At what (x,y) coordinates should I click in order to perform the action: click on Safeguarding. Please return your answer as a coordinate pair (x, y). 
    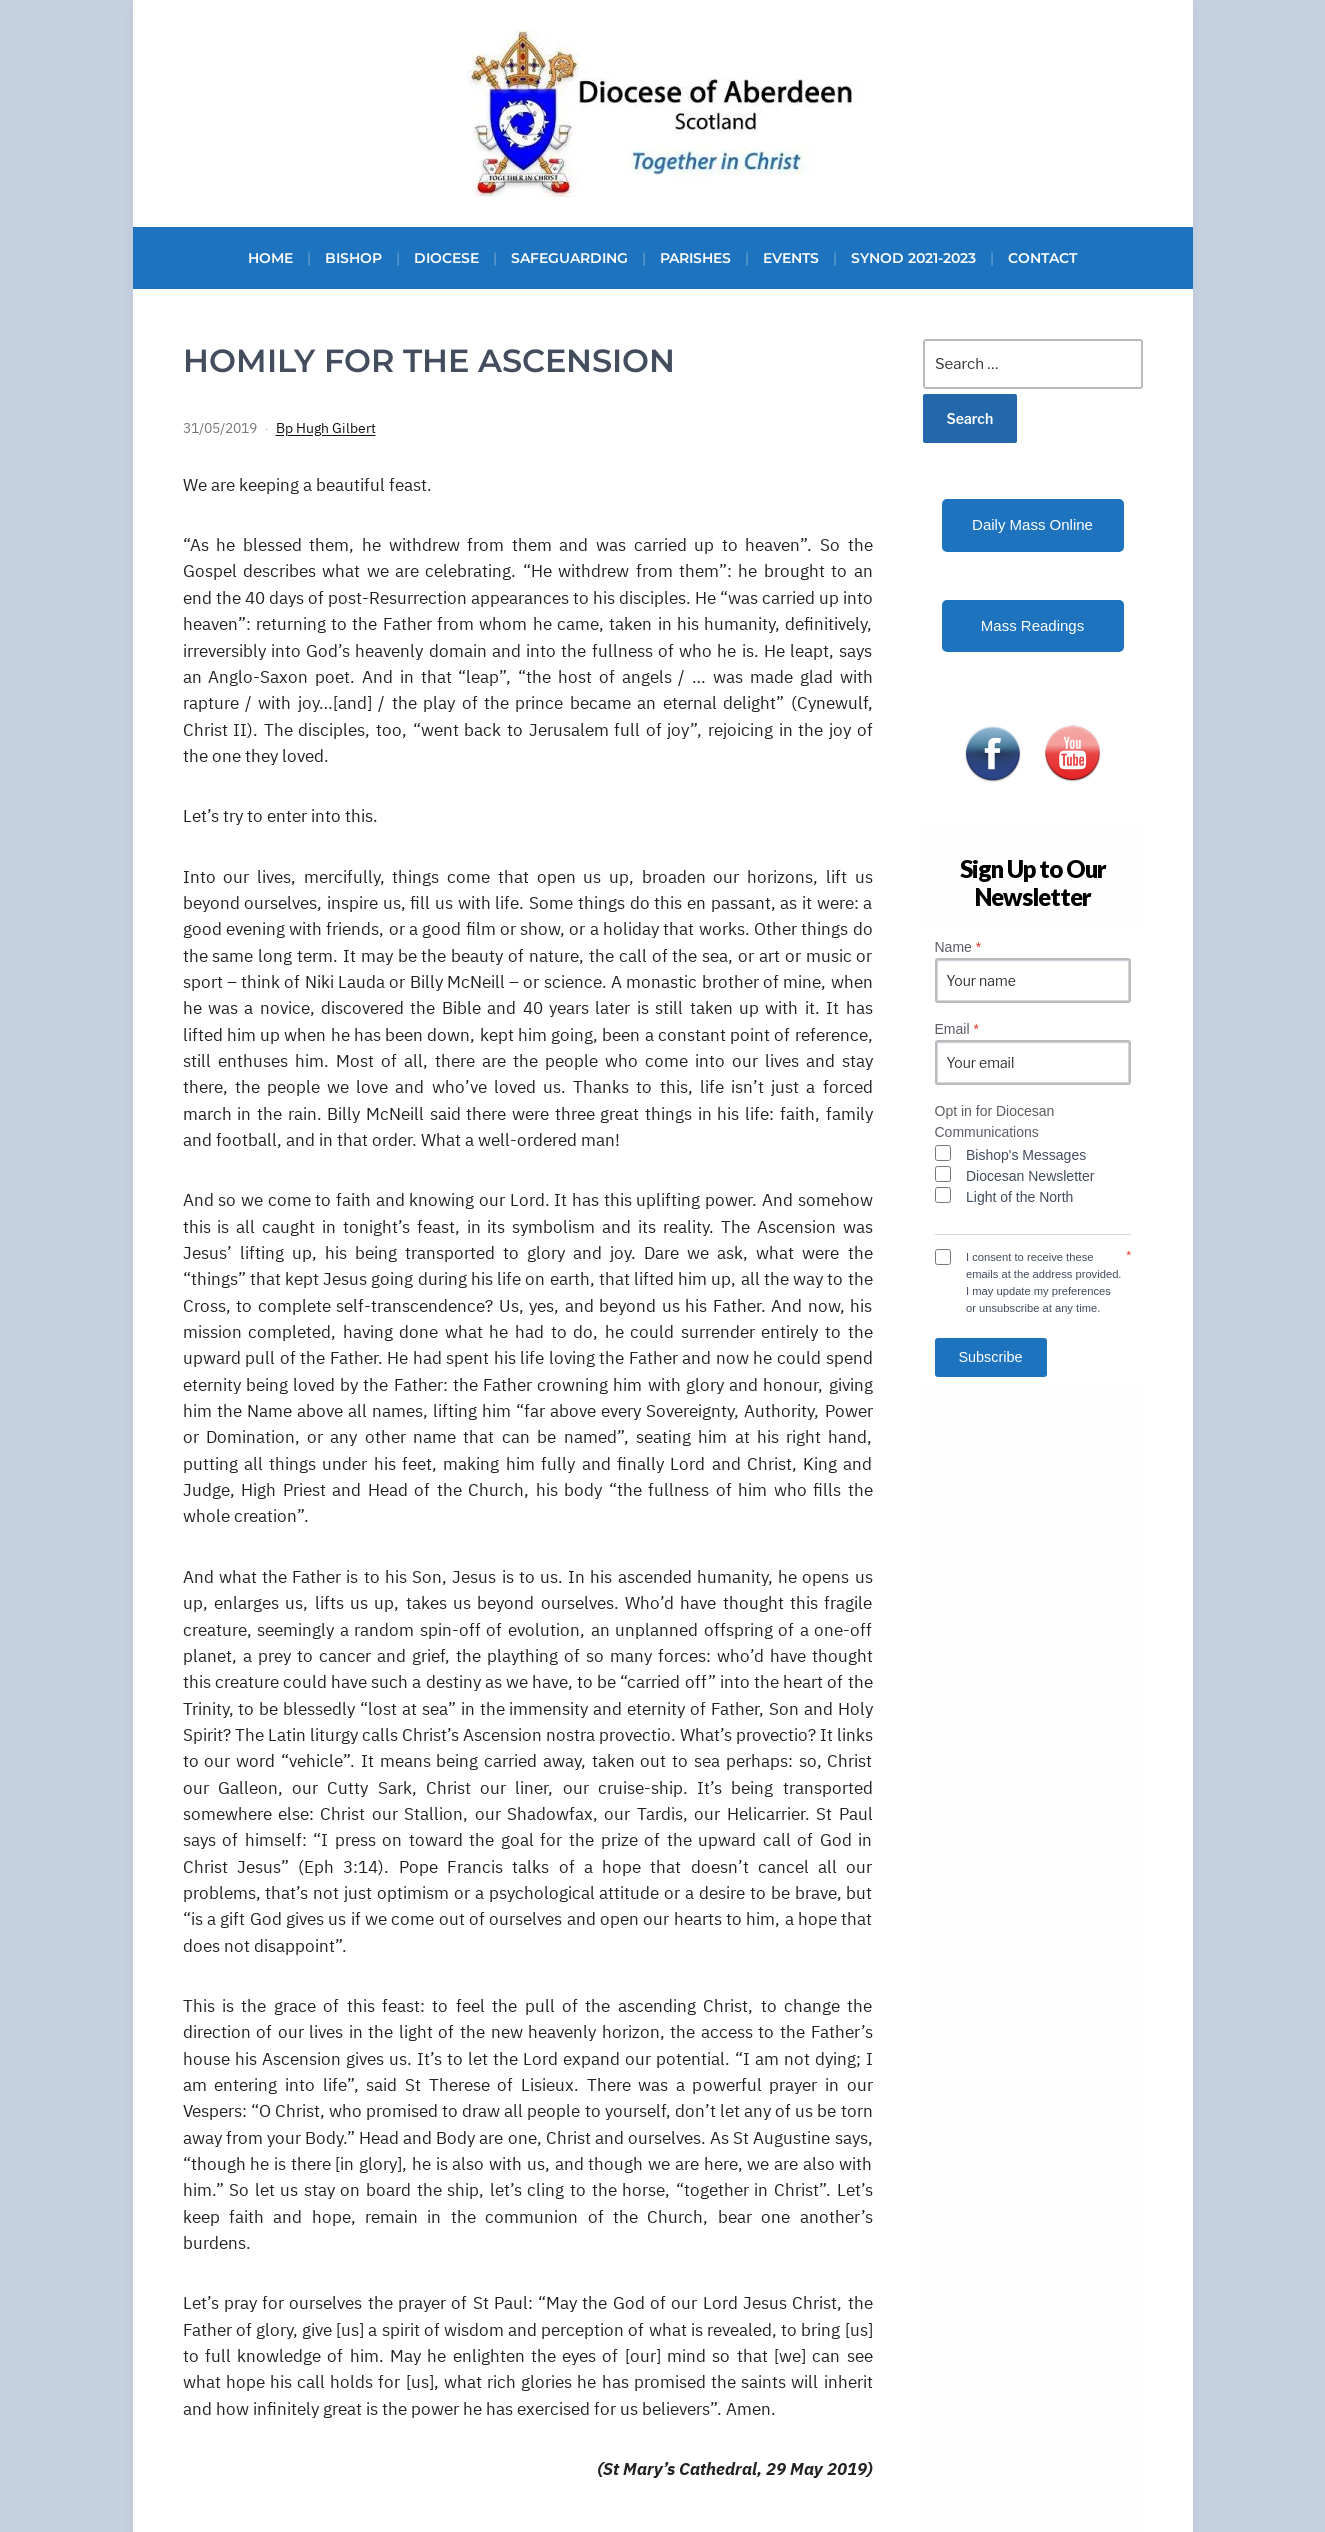
    Looking at the image, I should click on (569, 258).